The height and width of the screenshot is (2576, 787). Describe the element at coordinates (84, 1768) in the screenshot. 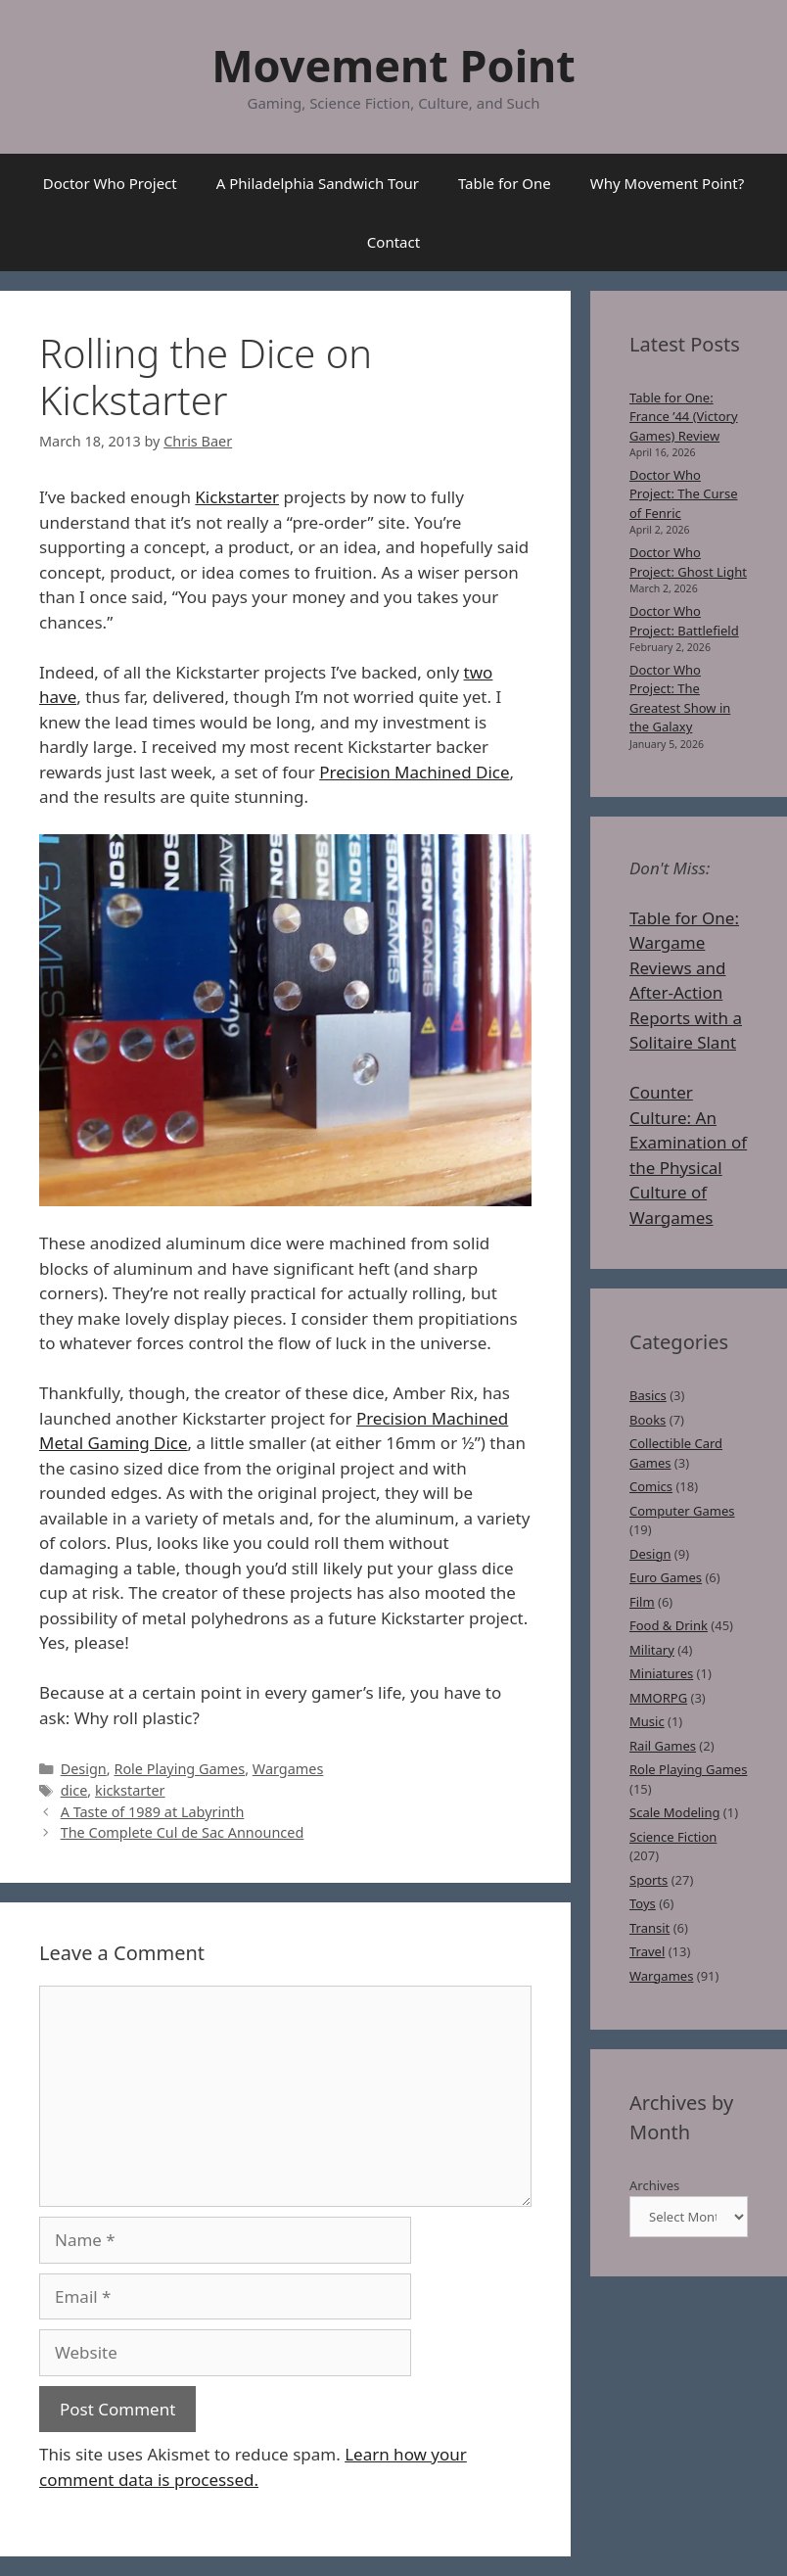

I see `Design` at that location.